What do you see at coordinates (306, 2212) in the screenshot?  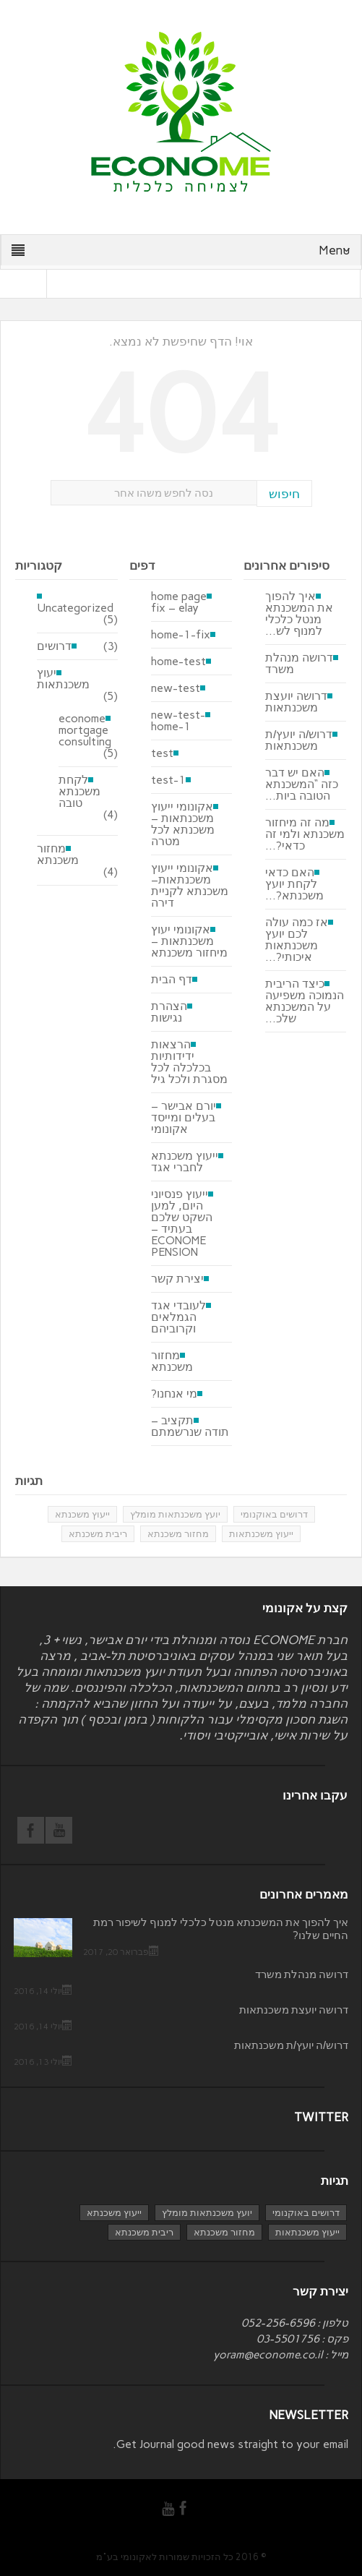 I see `דרושים באוקנומי [דרושים באוקנומי (3 פריטים)]` at bounding box center [306, 2212].